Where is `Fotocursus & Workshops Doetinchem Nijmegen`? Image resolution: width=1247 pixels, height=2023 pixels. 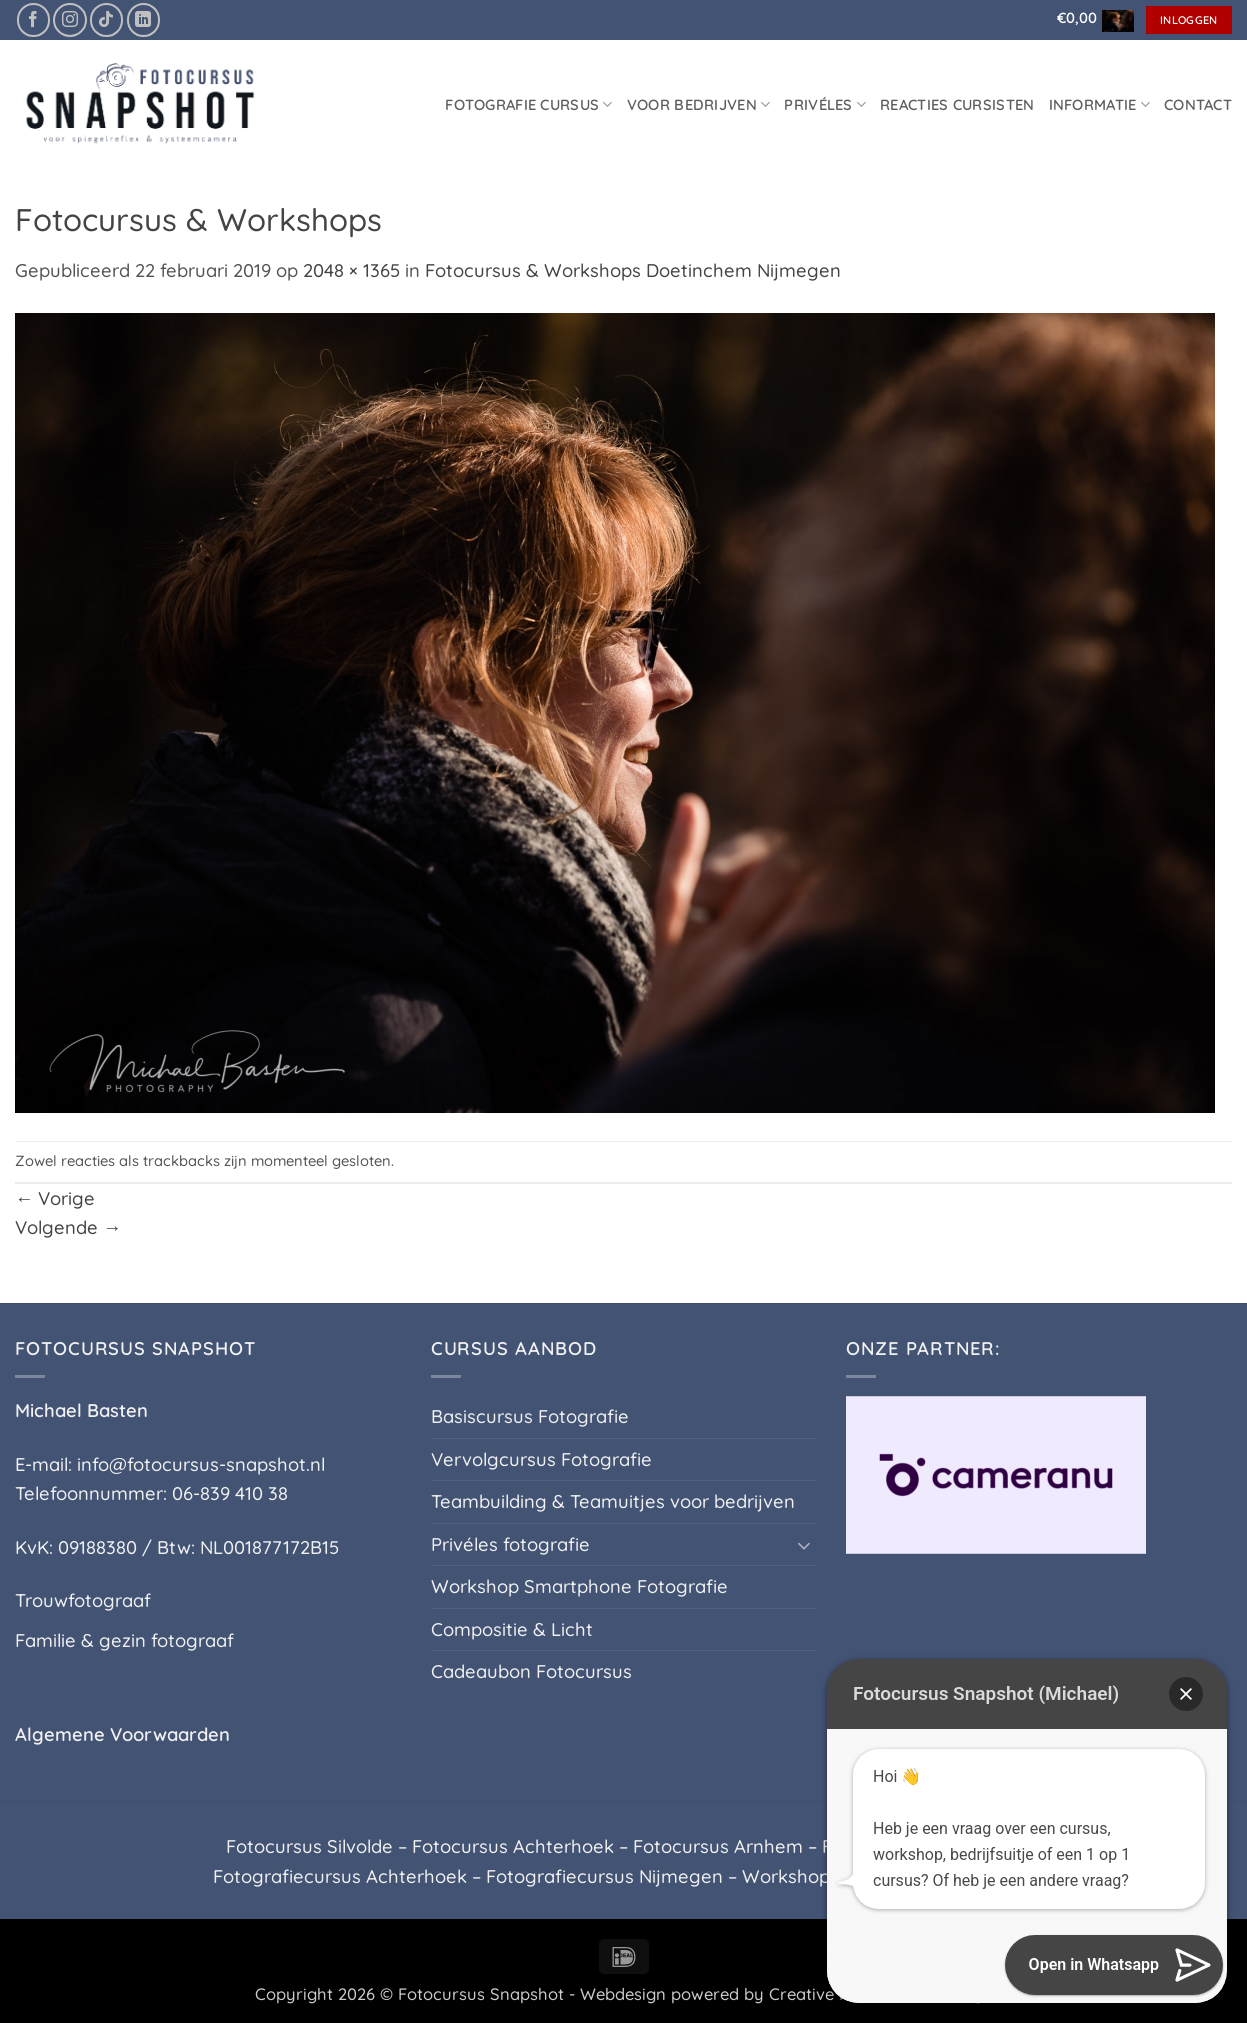
Fotocursus & Workshops Doetinchem Nijmegen is located at coordinates (633, 270).